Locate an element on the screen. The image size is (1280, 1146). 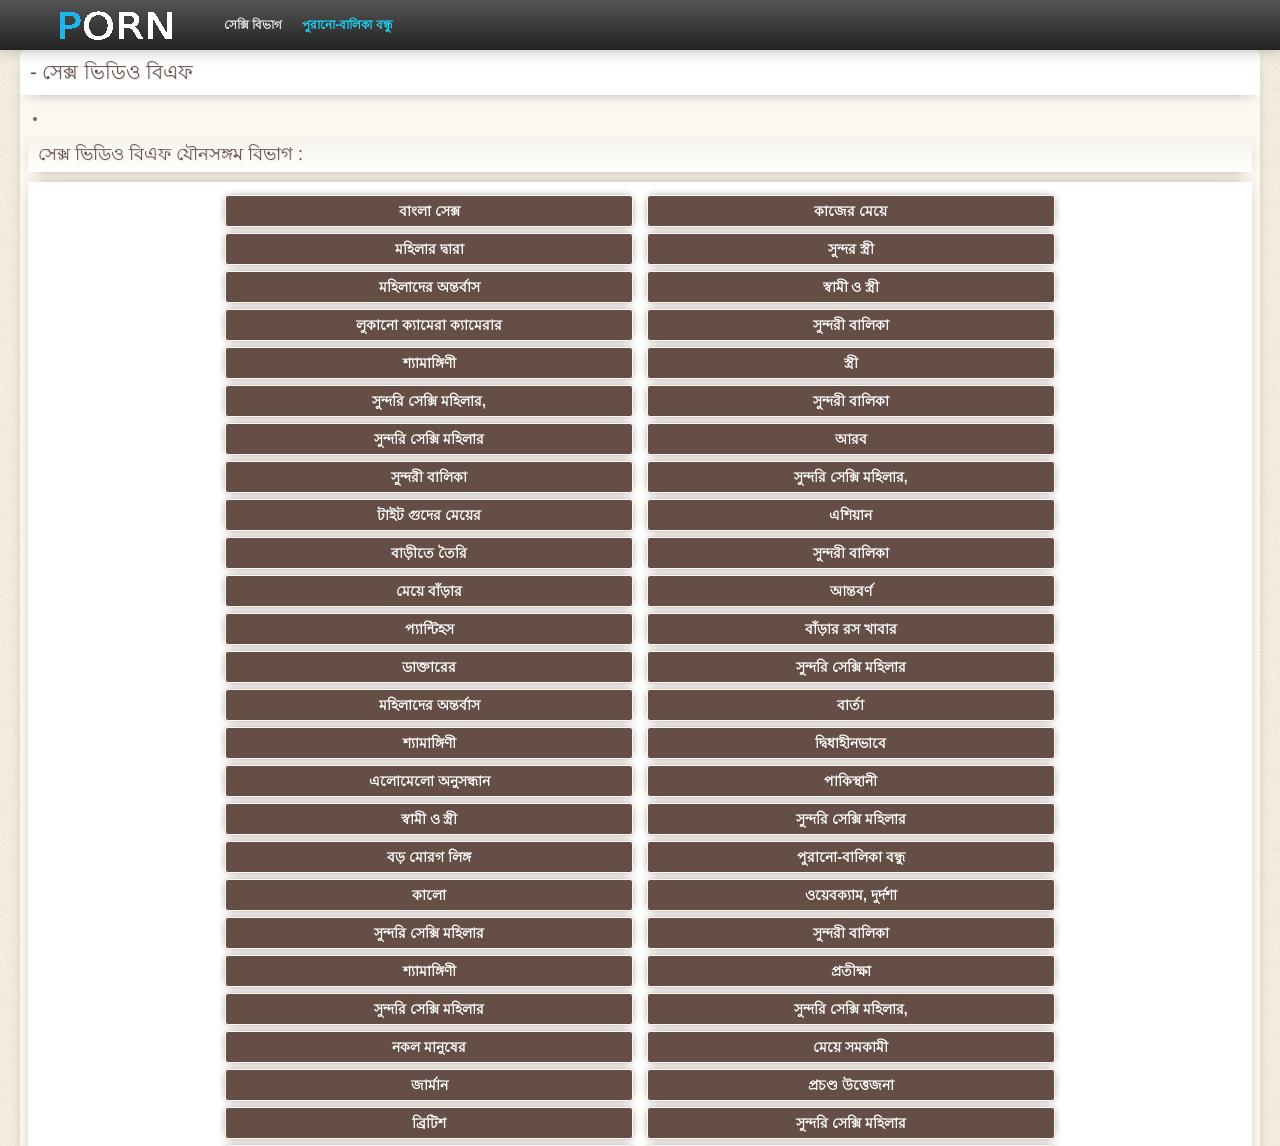
সুইস is located at coordinates (1129, 819).